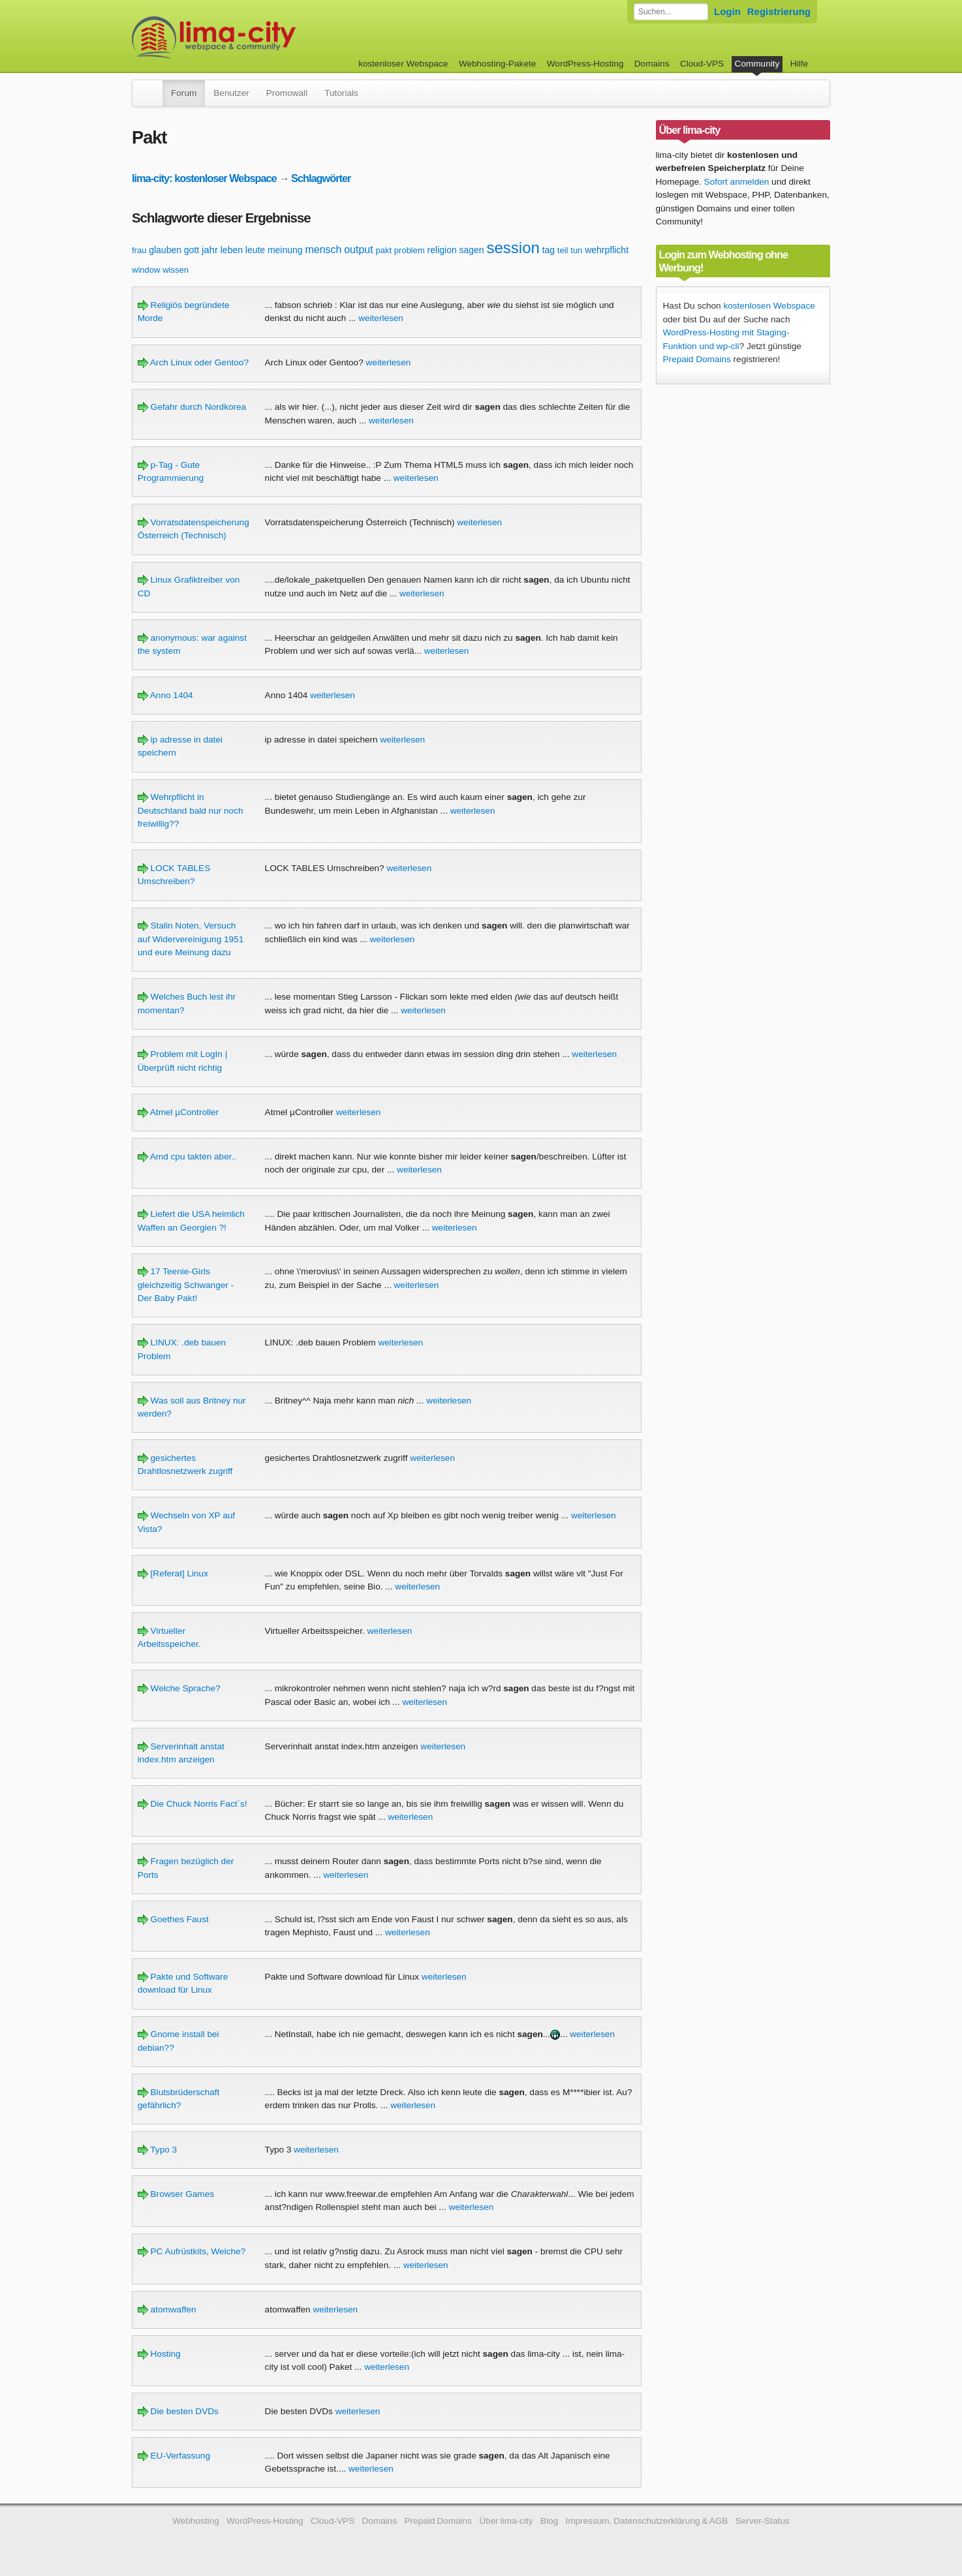 The height and width of the screenshot is (2576, 962). What do you see at coordinates (165, 250) in the screenshot?
I see `glauben` at bounding box center [165, 250].